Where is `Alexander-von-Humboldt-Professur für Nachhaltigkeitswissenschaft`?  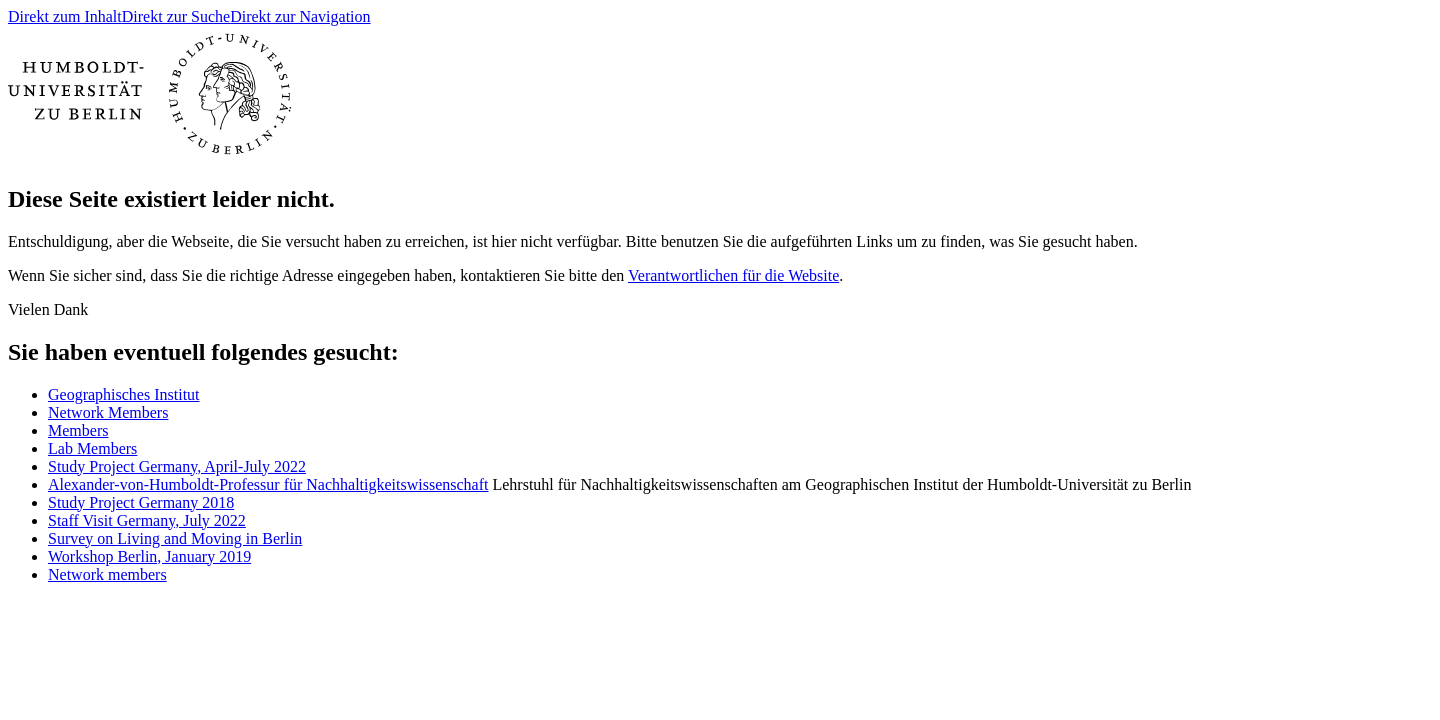 Alexander-von-Humboldt-Professur für Nachhaltigkeitswissenschaft is located at coordinates (268, 484).